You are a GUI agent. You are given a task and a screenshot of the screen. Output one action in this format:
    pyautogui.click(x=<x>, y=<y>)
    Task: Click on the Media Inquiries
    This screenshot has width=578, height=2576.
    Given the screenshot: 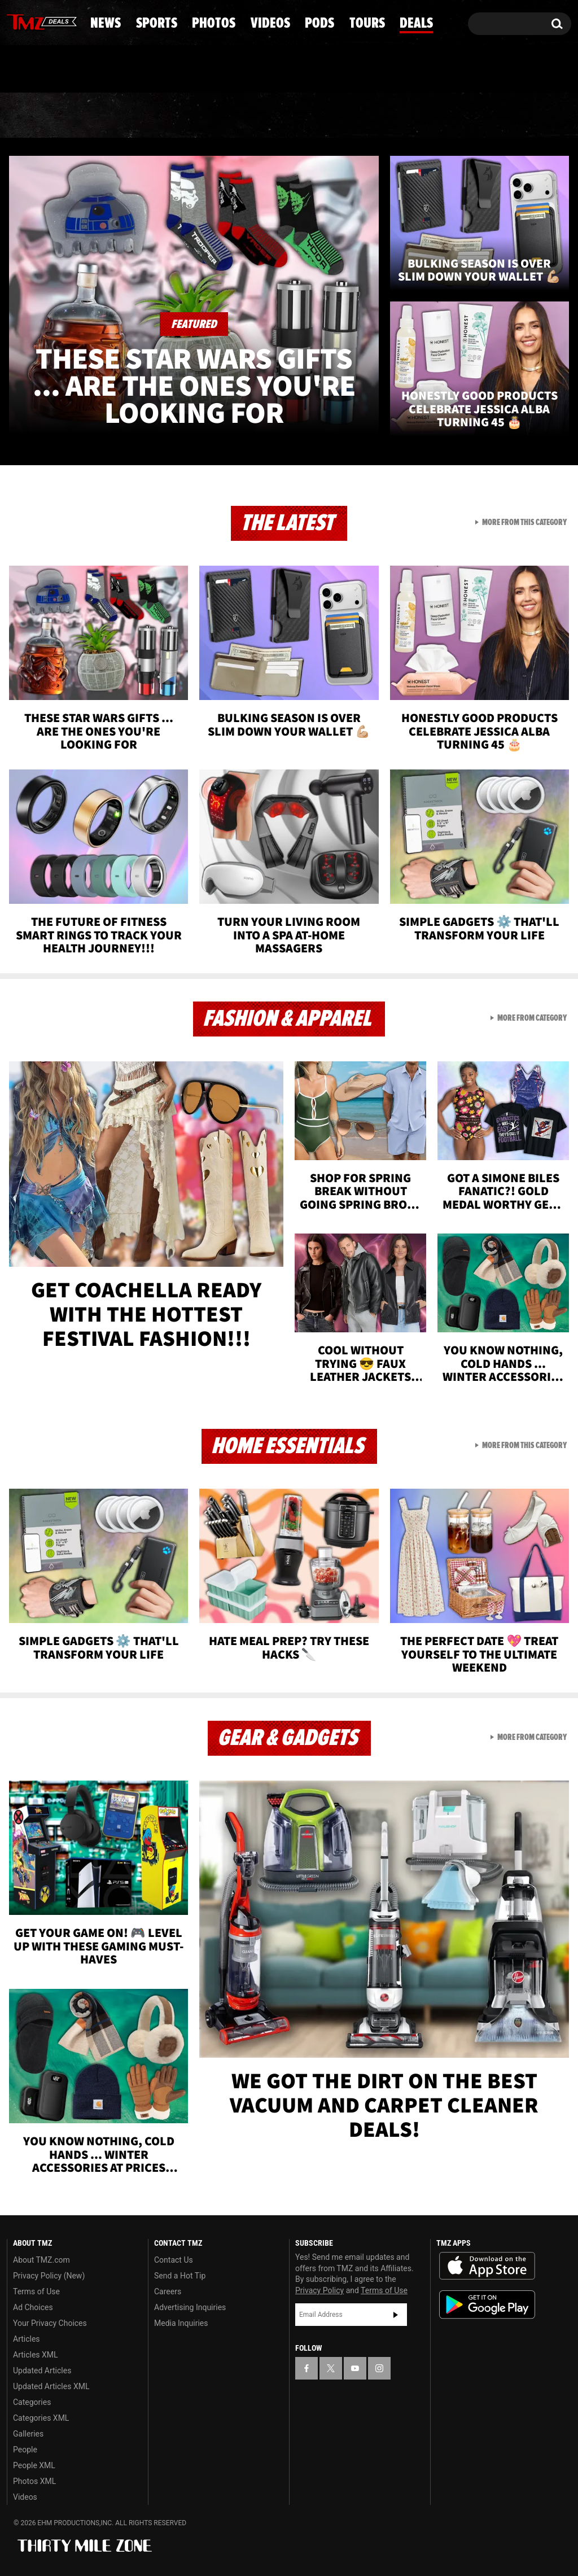 What is the action you would take?
    pyautogui.click(x=181, y=2323)
    